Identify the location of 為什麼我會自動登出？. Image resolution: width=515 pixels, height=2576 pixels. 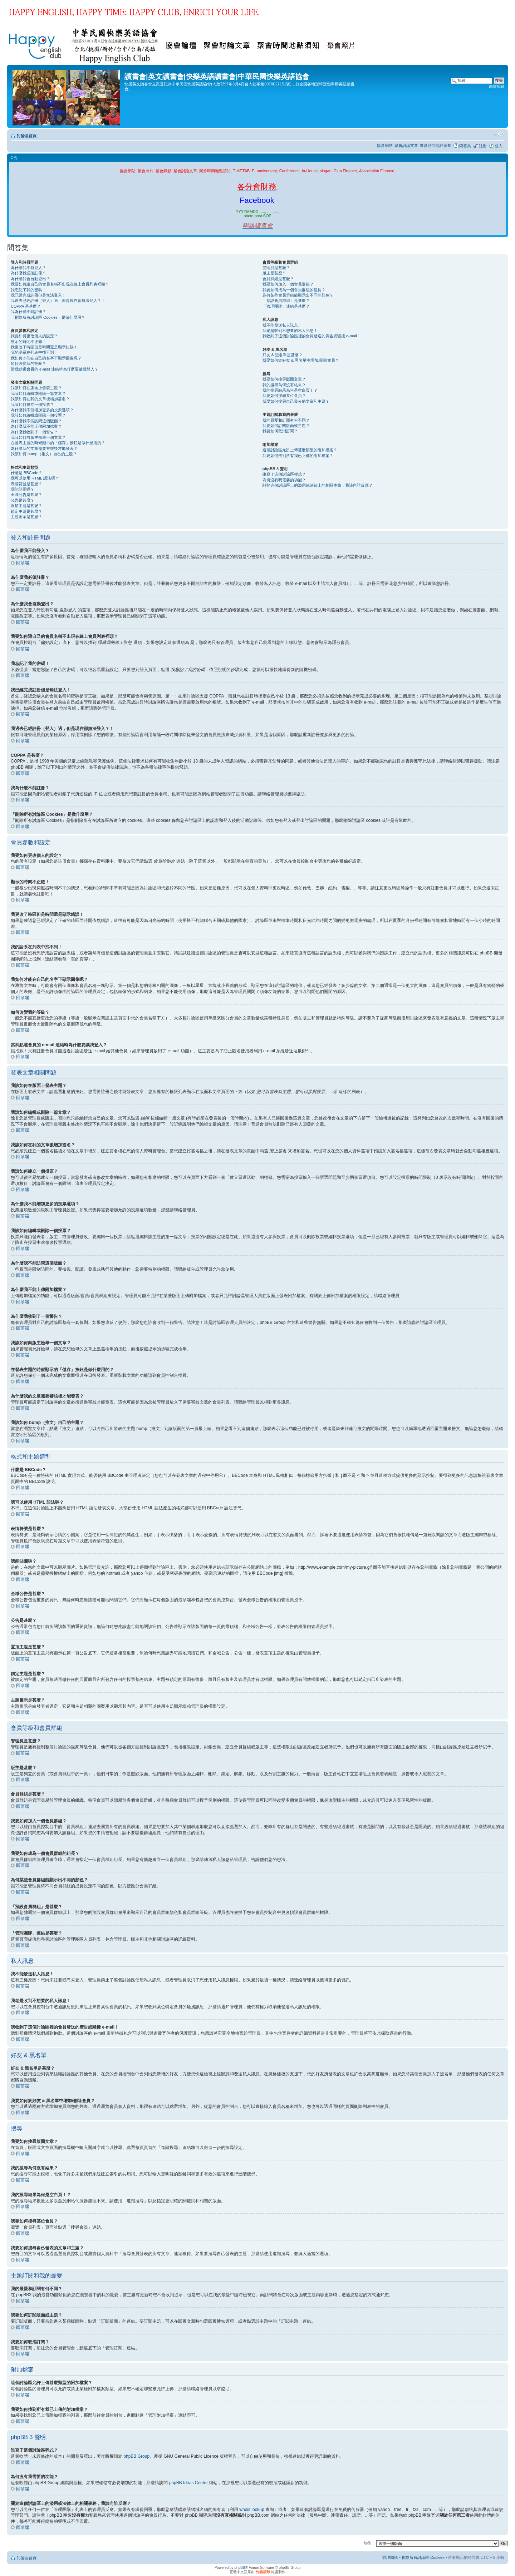
(30, 279).